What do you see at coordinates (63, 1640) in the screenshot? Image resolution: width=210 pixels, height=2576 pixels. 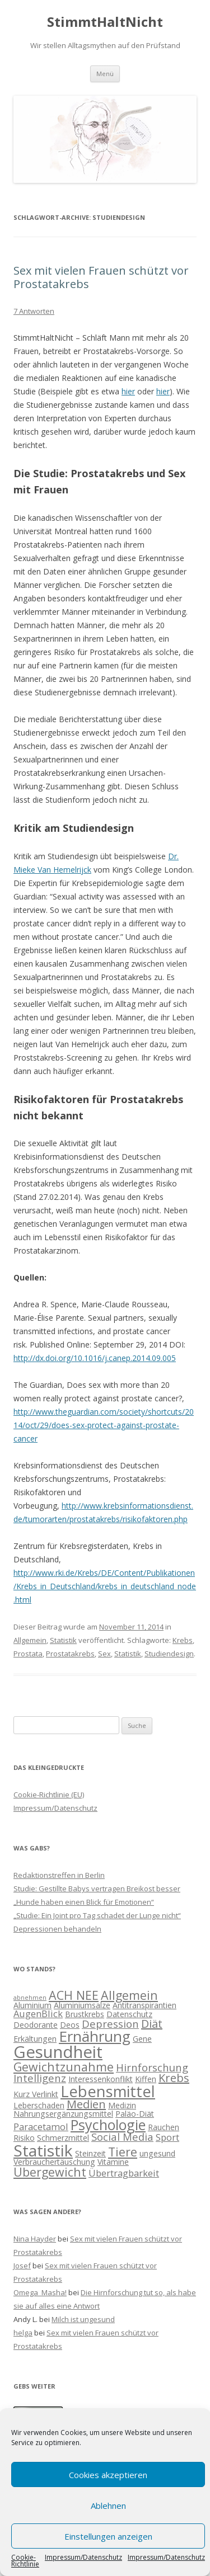 I see `Statistik` at bounding box center [63, 1640].